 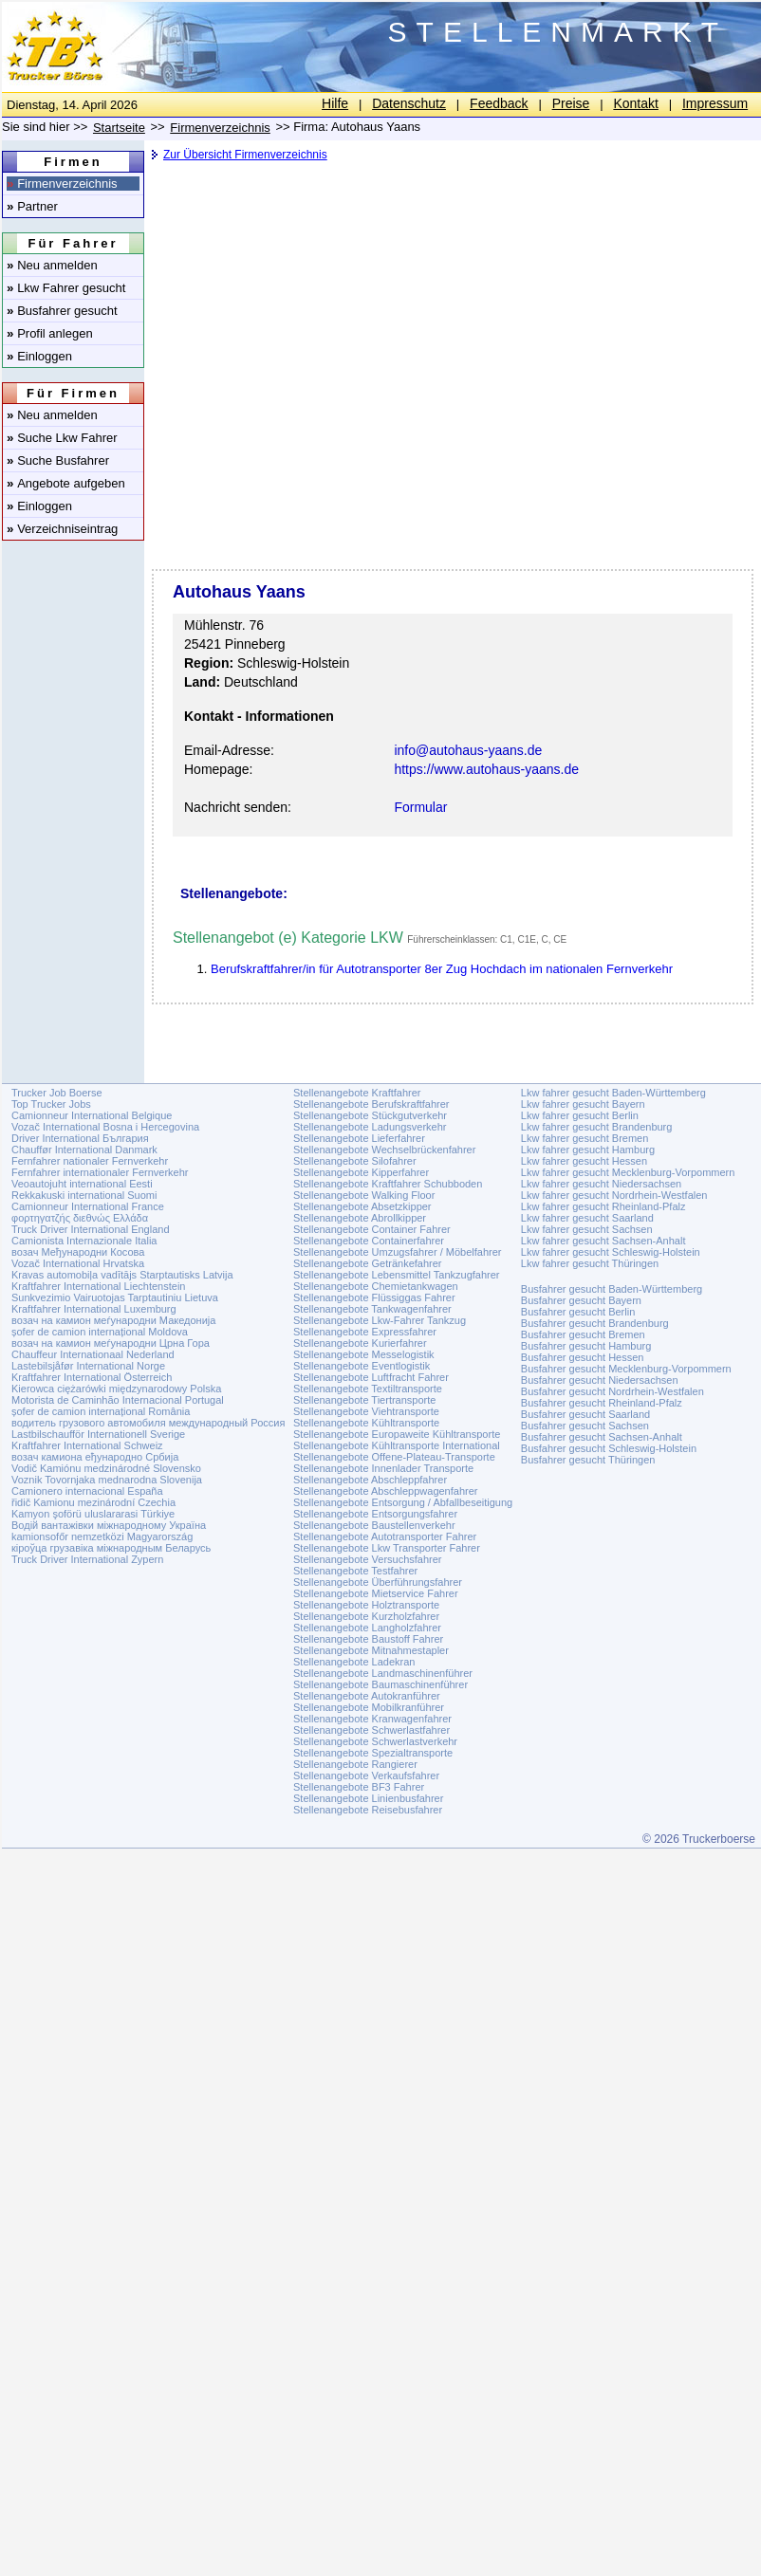 What do you see at coordinates (384, 1149) in the screenshot?
I see `Stellenangebote Wechselbrückenfahrer` at bounding box center [384, 1149].